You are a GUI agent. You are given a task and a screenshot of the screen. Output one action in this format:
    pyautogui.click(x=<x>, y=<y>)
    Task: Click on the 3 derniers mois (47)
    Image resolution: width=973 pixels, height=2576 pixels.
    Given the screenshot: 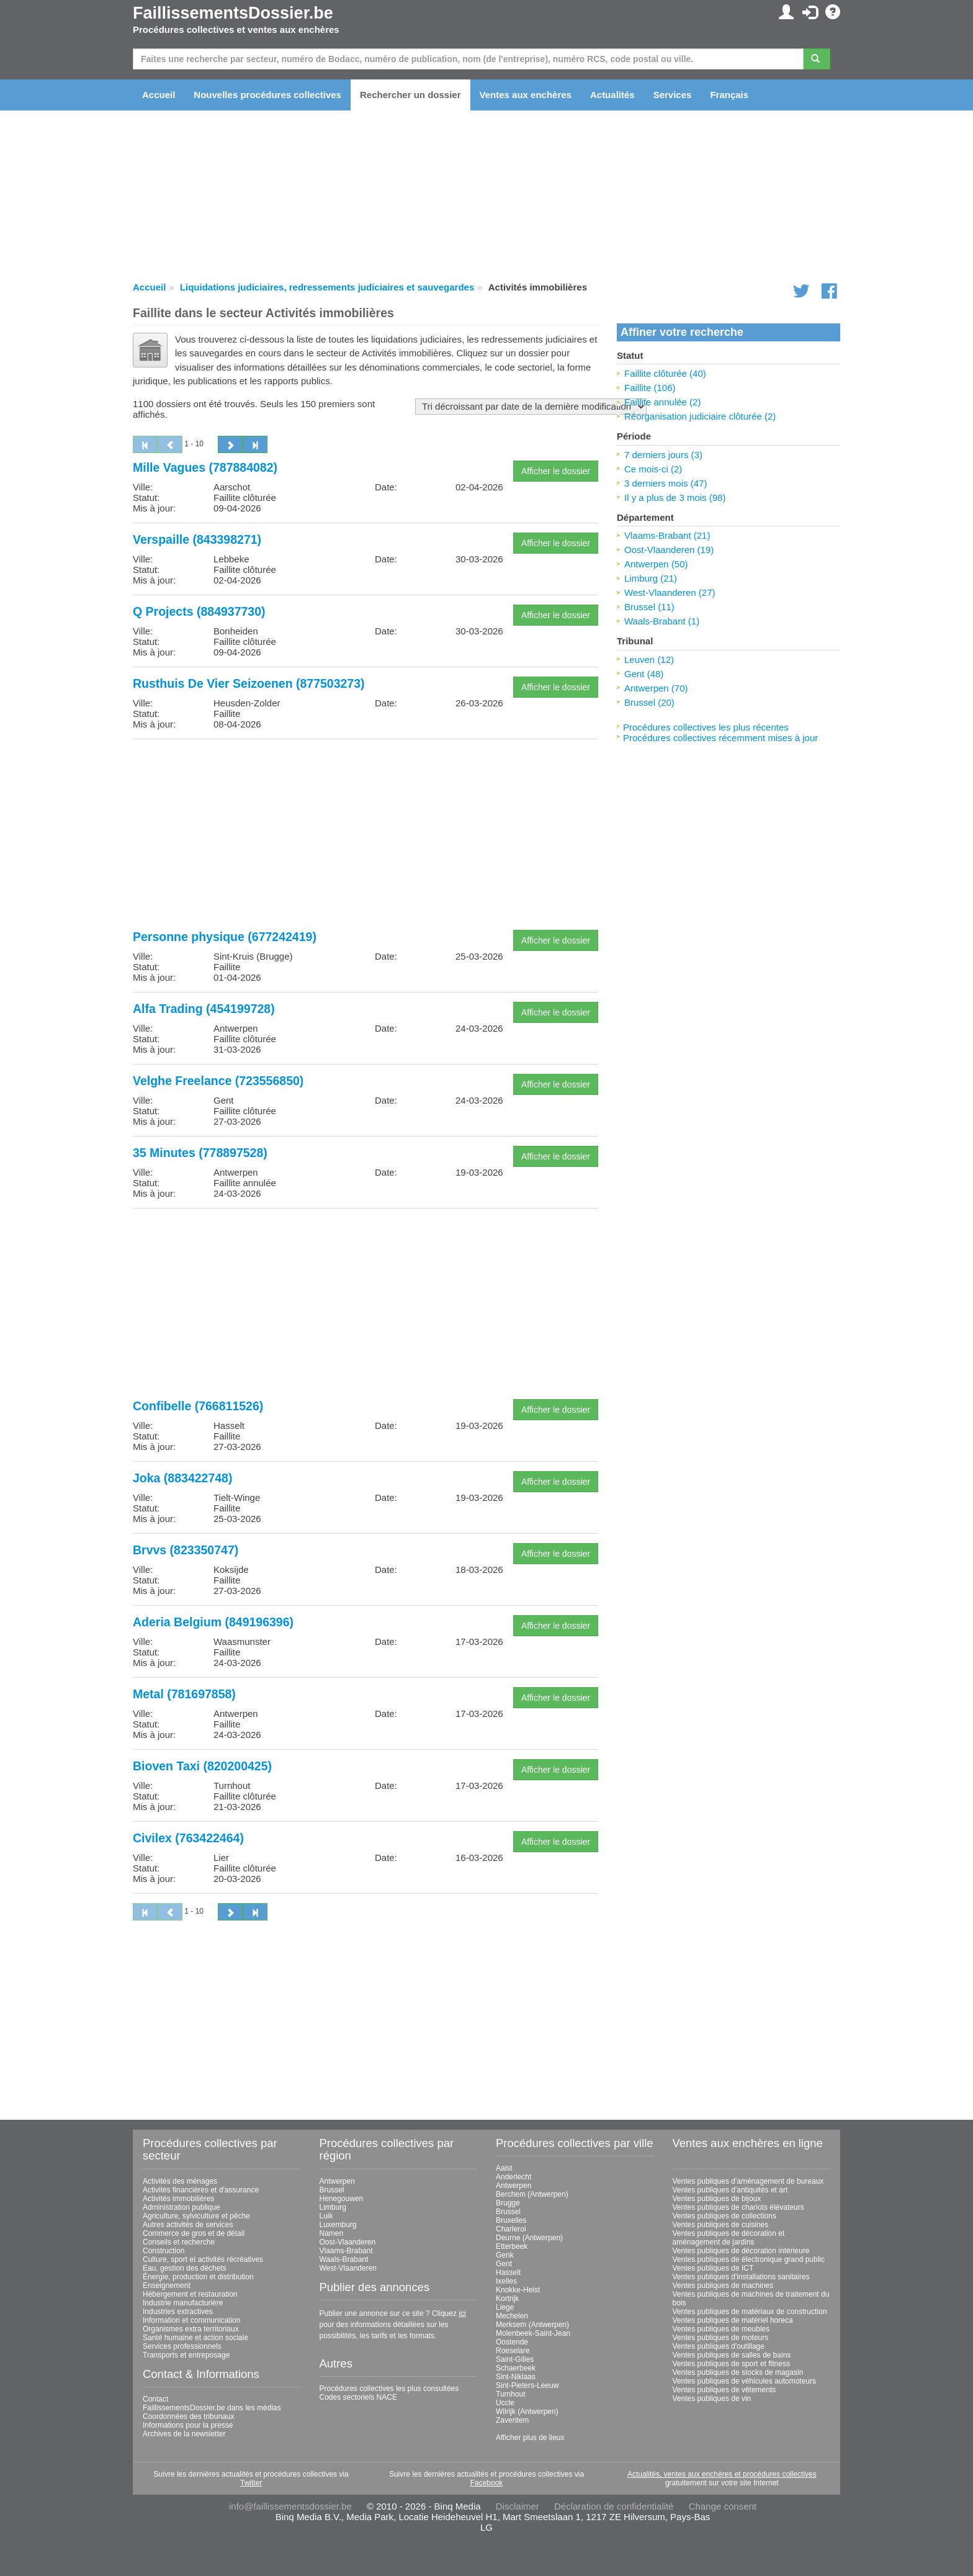 What is the action you would take?
    pyautogui.click(x=665, y=483)
    